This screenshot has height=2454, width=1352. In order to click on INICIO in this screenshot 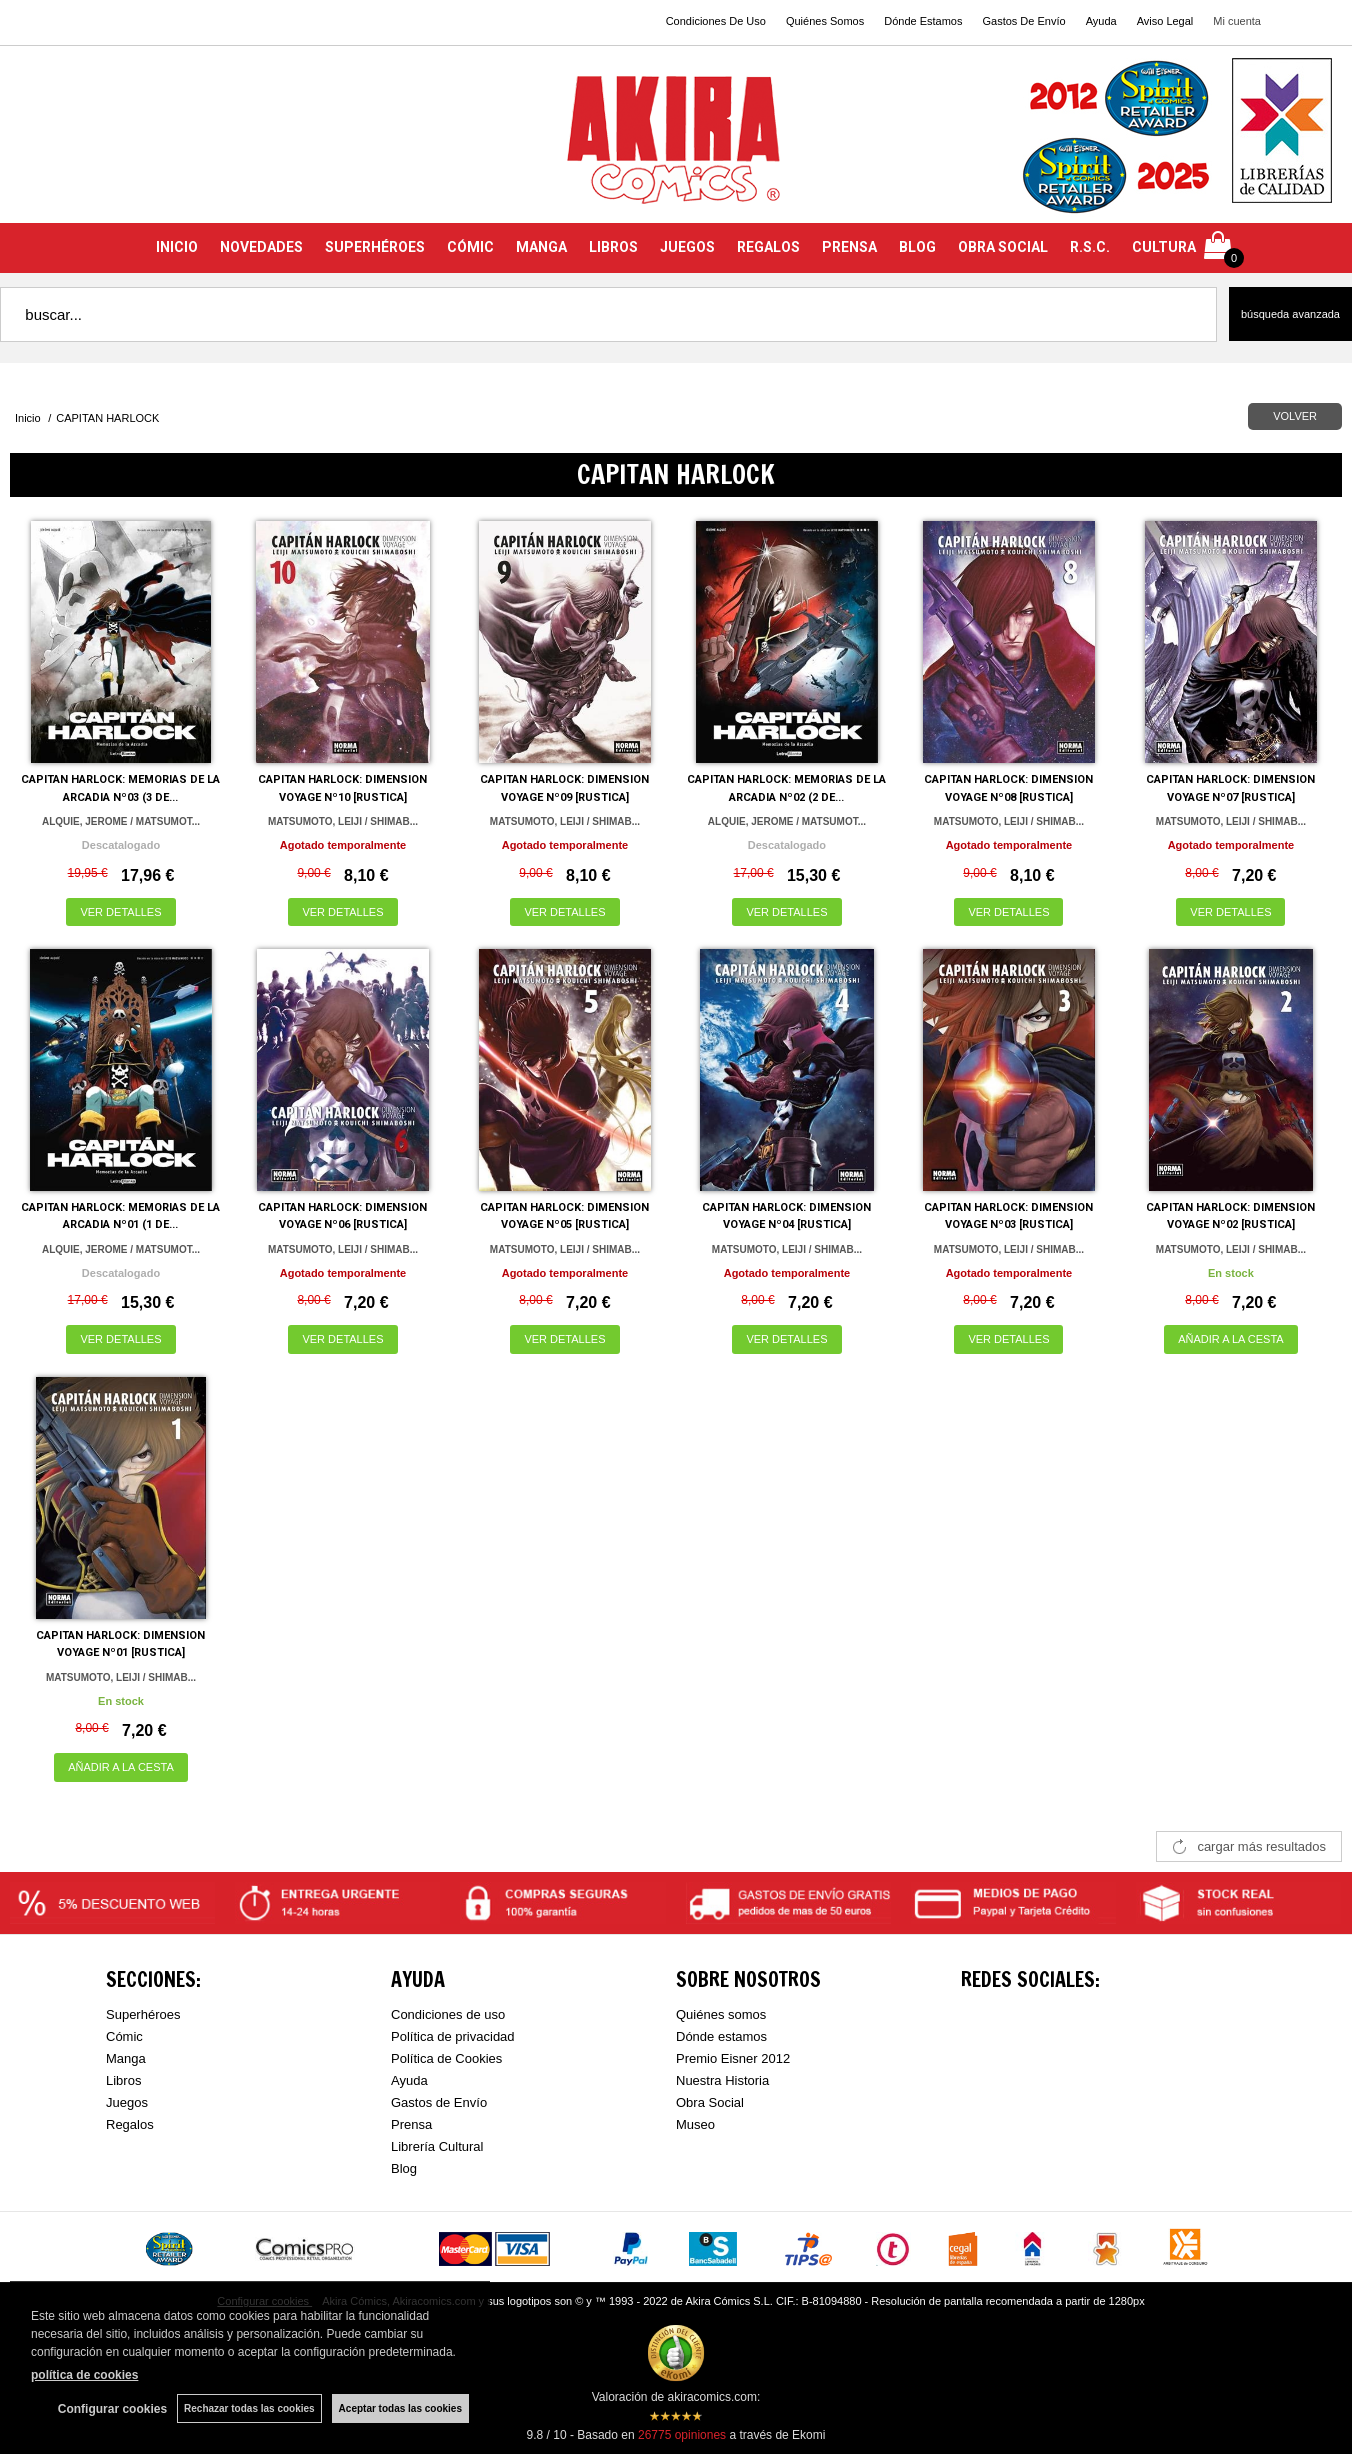, I will do `click(177, 247)`.